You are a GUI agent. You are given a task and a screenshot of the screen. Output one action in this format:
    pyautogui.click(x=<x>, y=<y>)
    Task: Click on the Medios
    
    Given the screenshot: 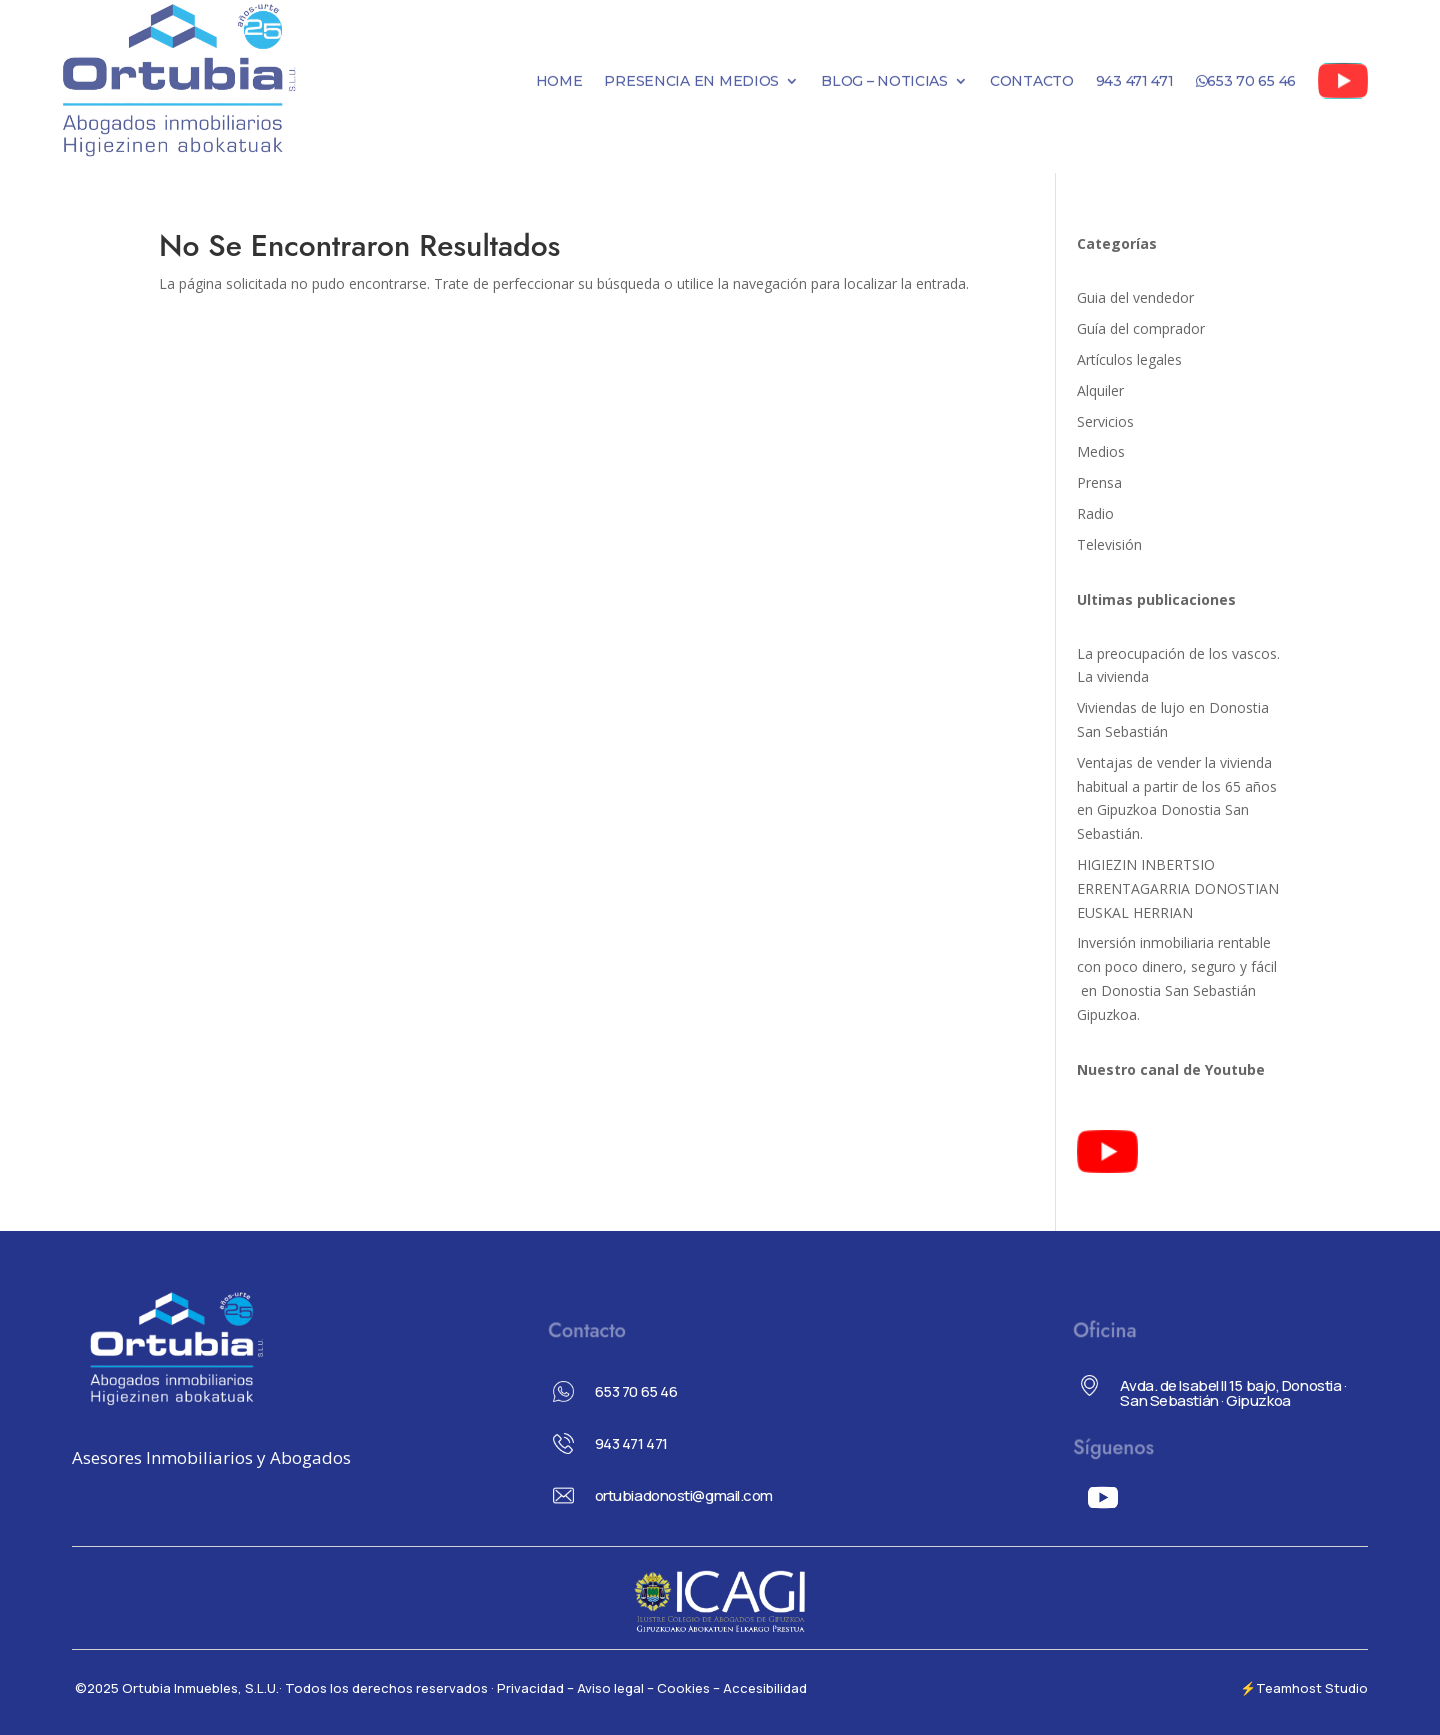 What is the action you would take?
    pyautogui.click(x=1101, y=451)
    